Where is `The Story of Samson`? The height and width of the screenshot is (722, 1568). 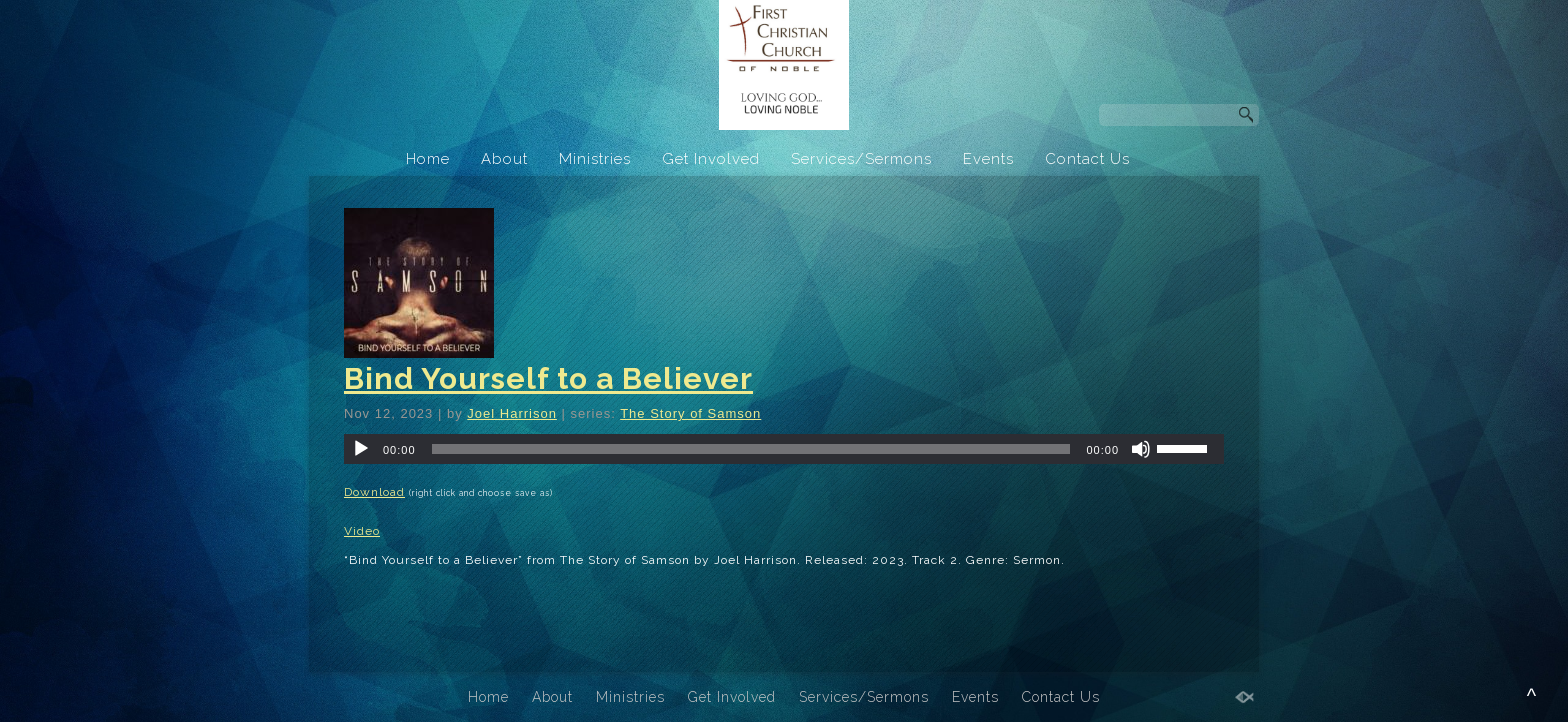 The Story of Samson is located at coordinates (690, 413).